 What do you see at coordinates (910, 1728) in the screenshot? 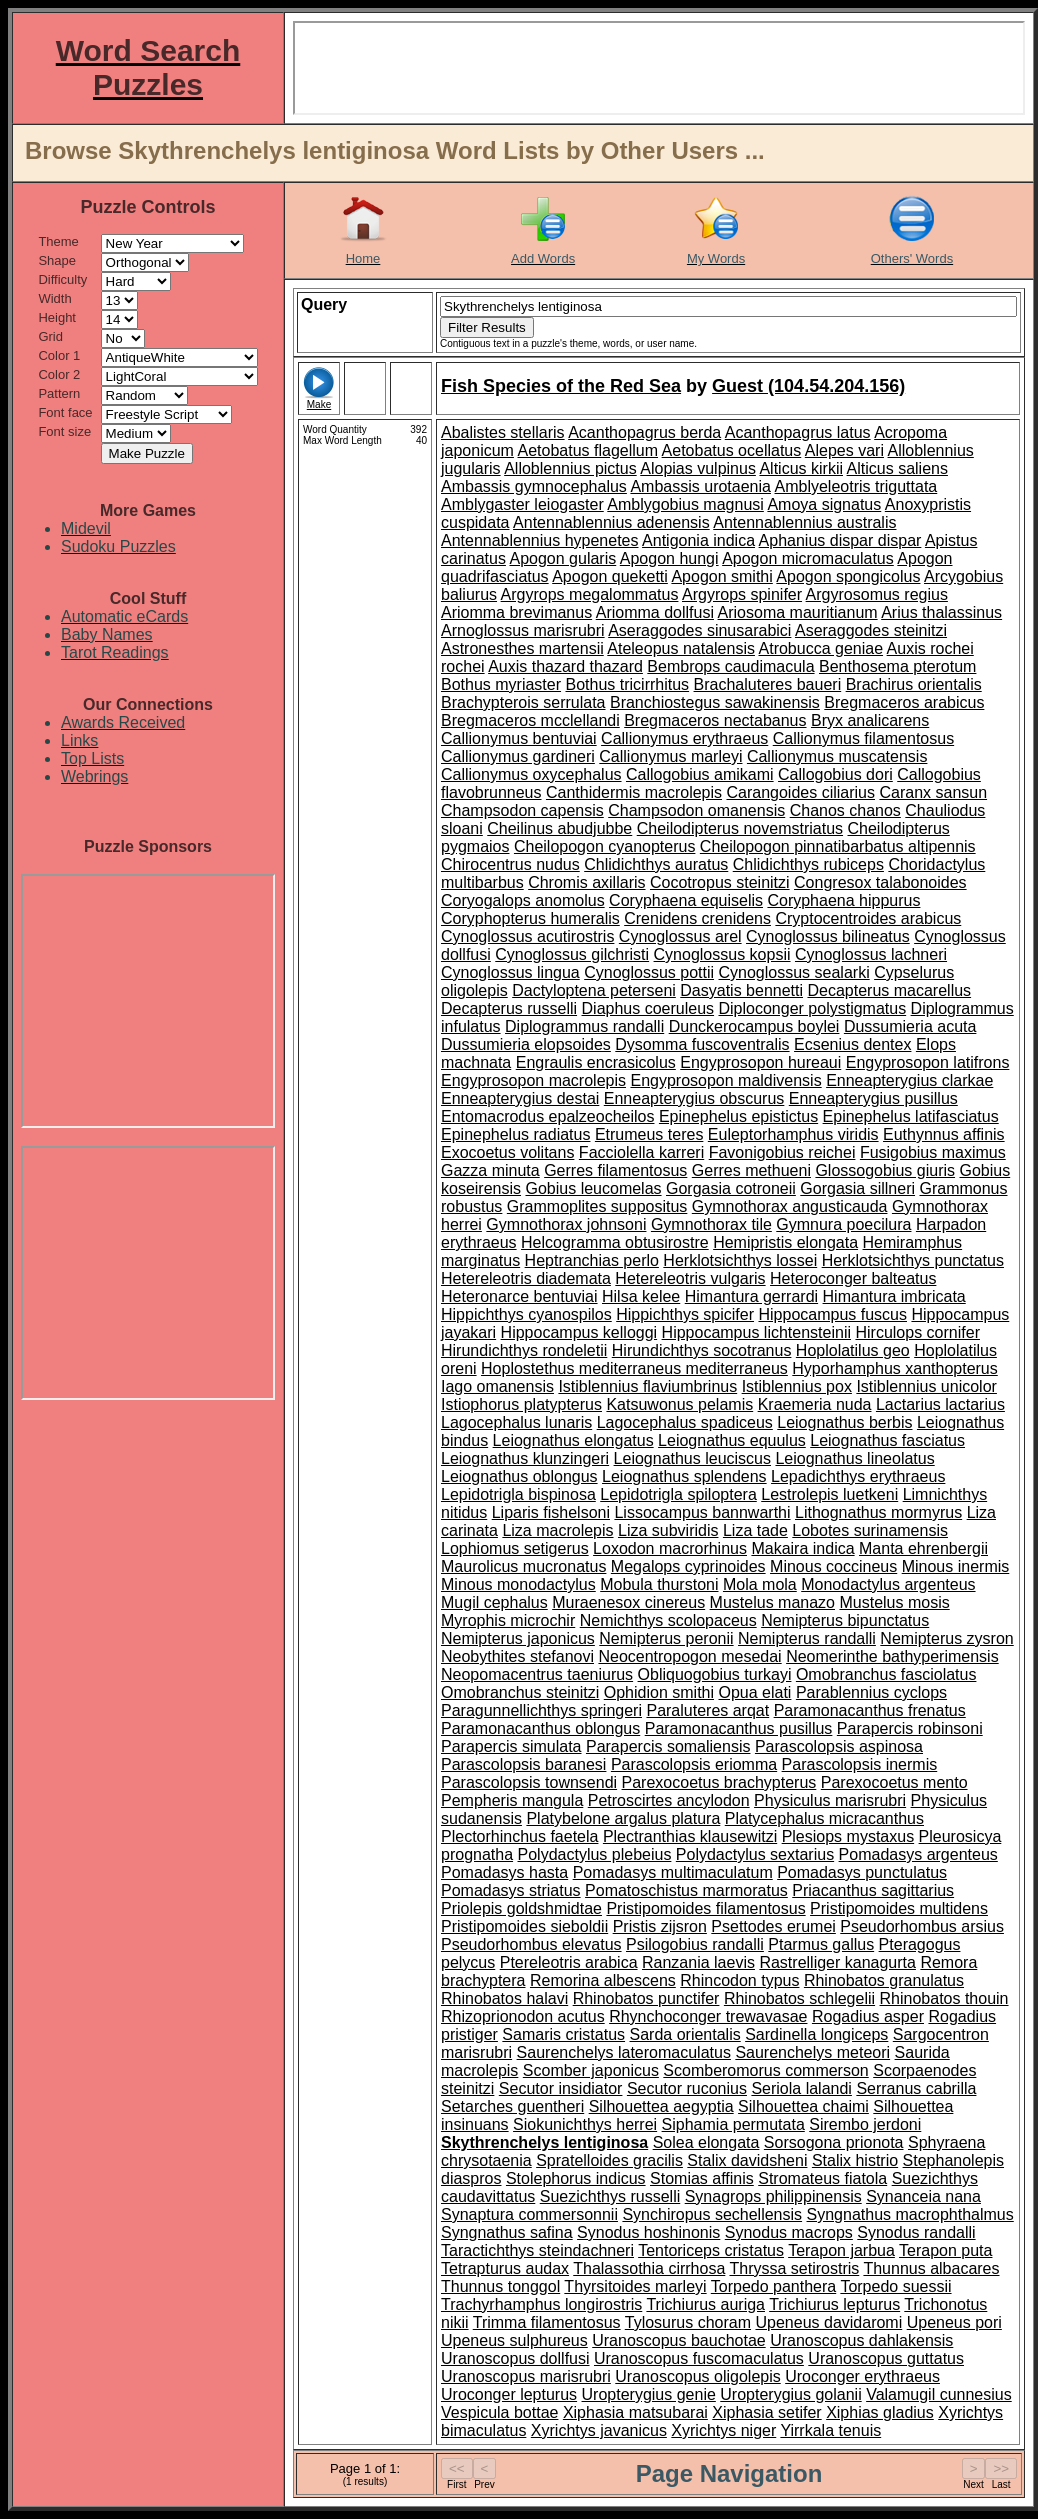
I see `Parapercis robinsoni` at bounding box center [910, 1728].